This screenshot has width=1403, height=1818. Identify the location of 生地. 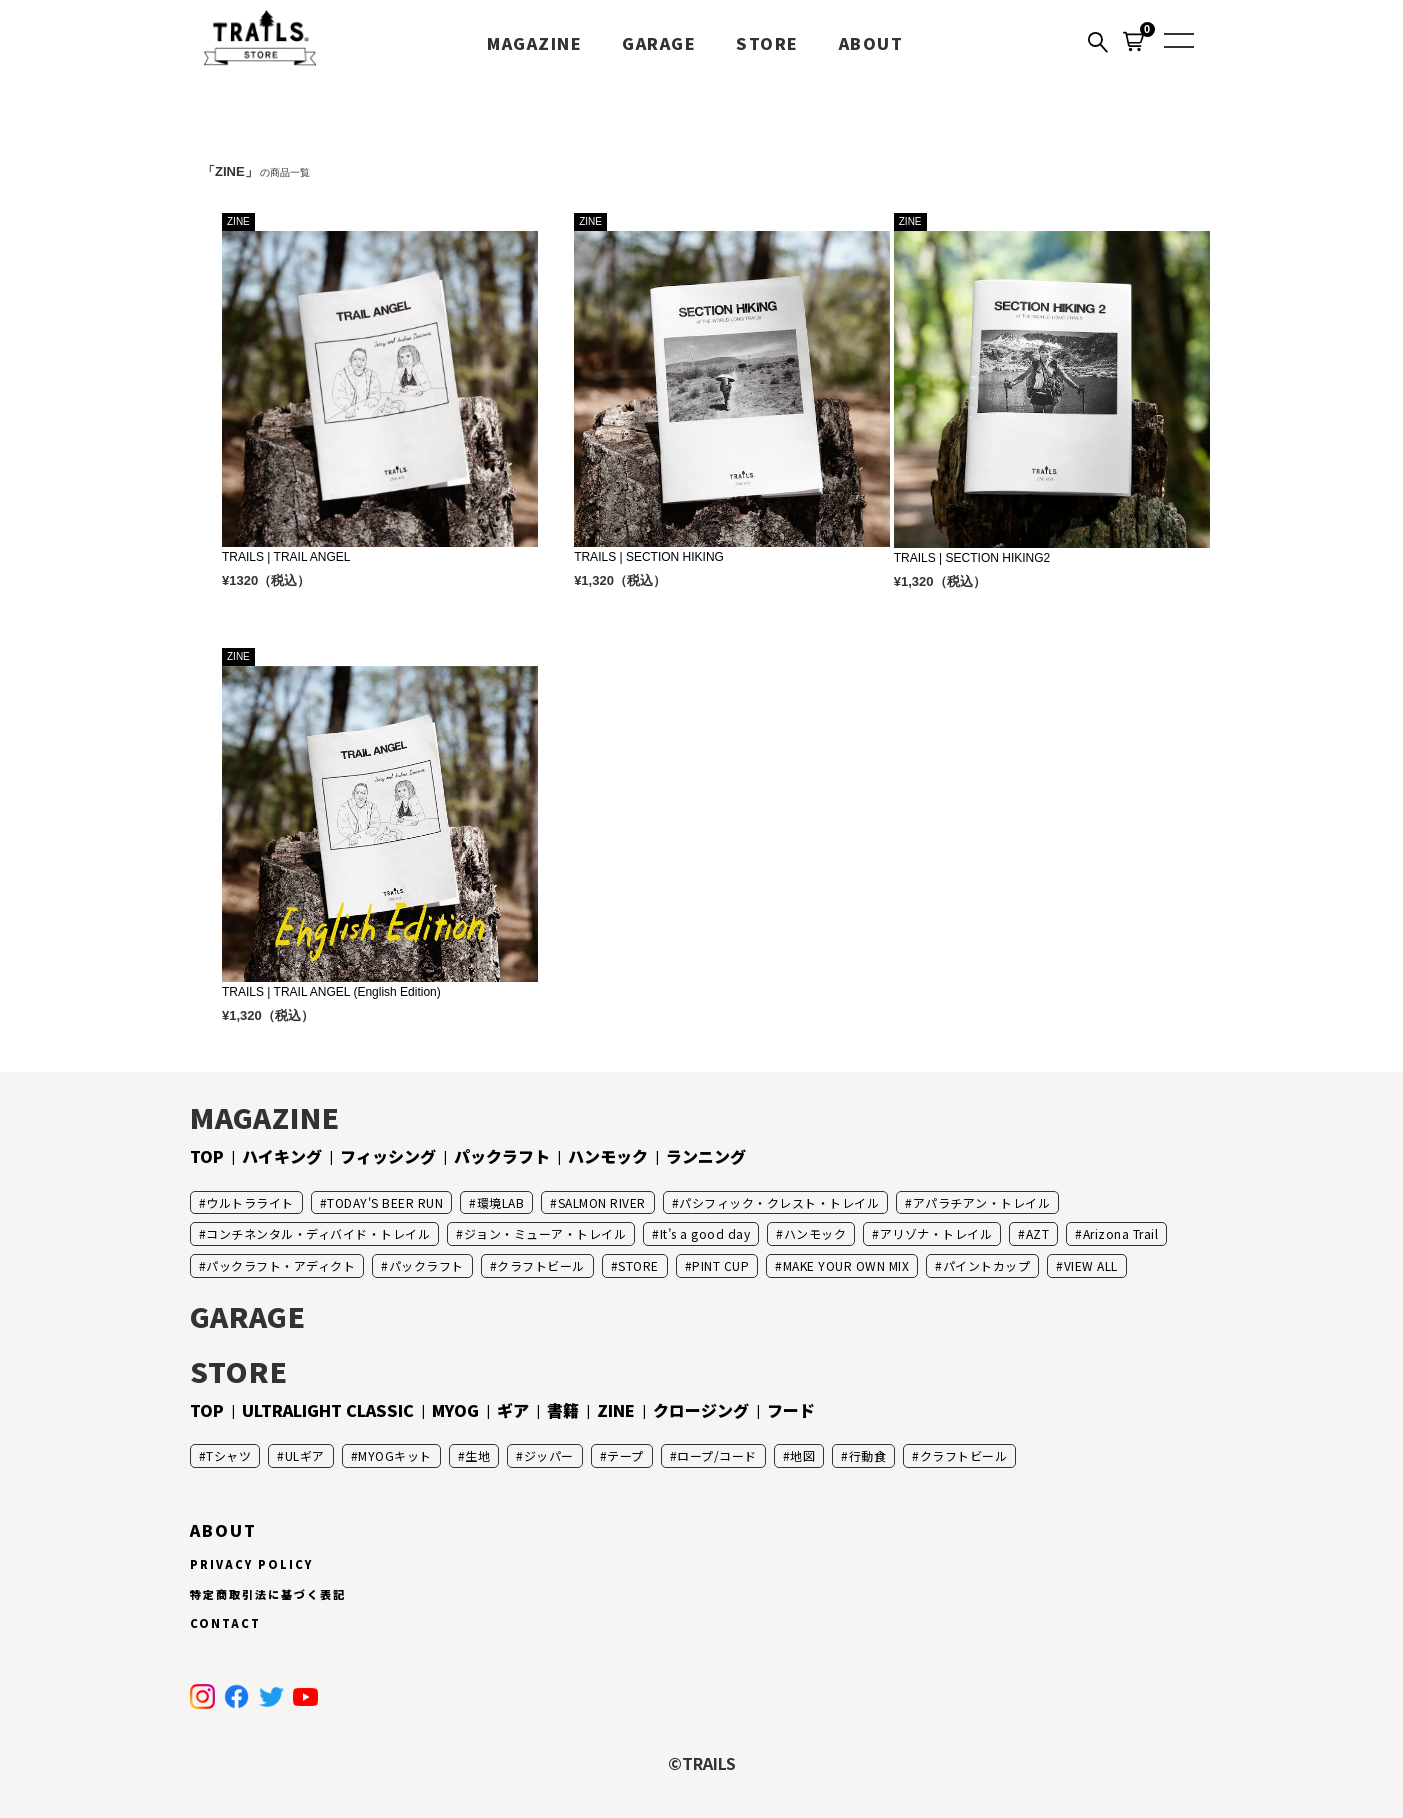
(477, 1455).